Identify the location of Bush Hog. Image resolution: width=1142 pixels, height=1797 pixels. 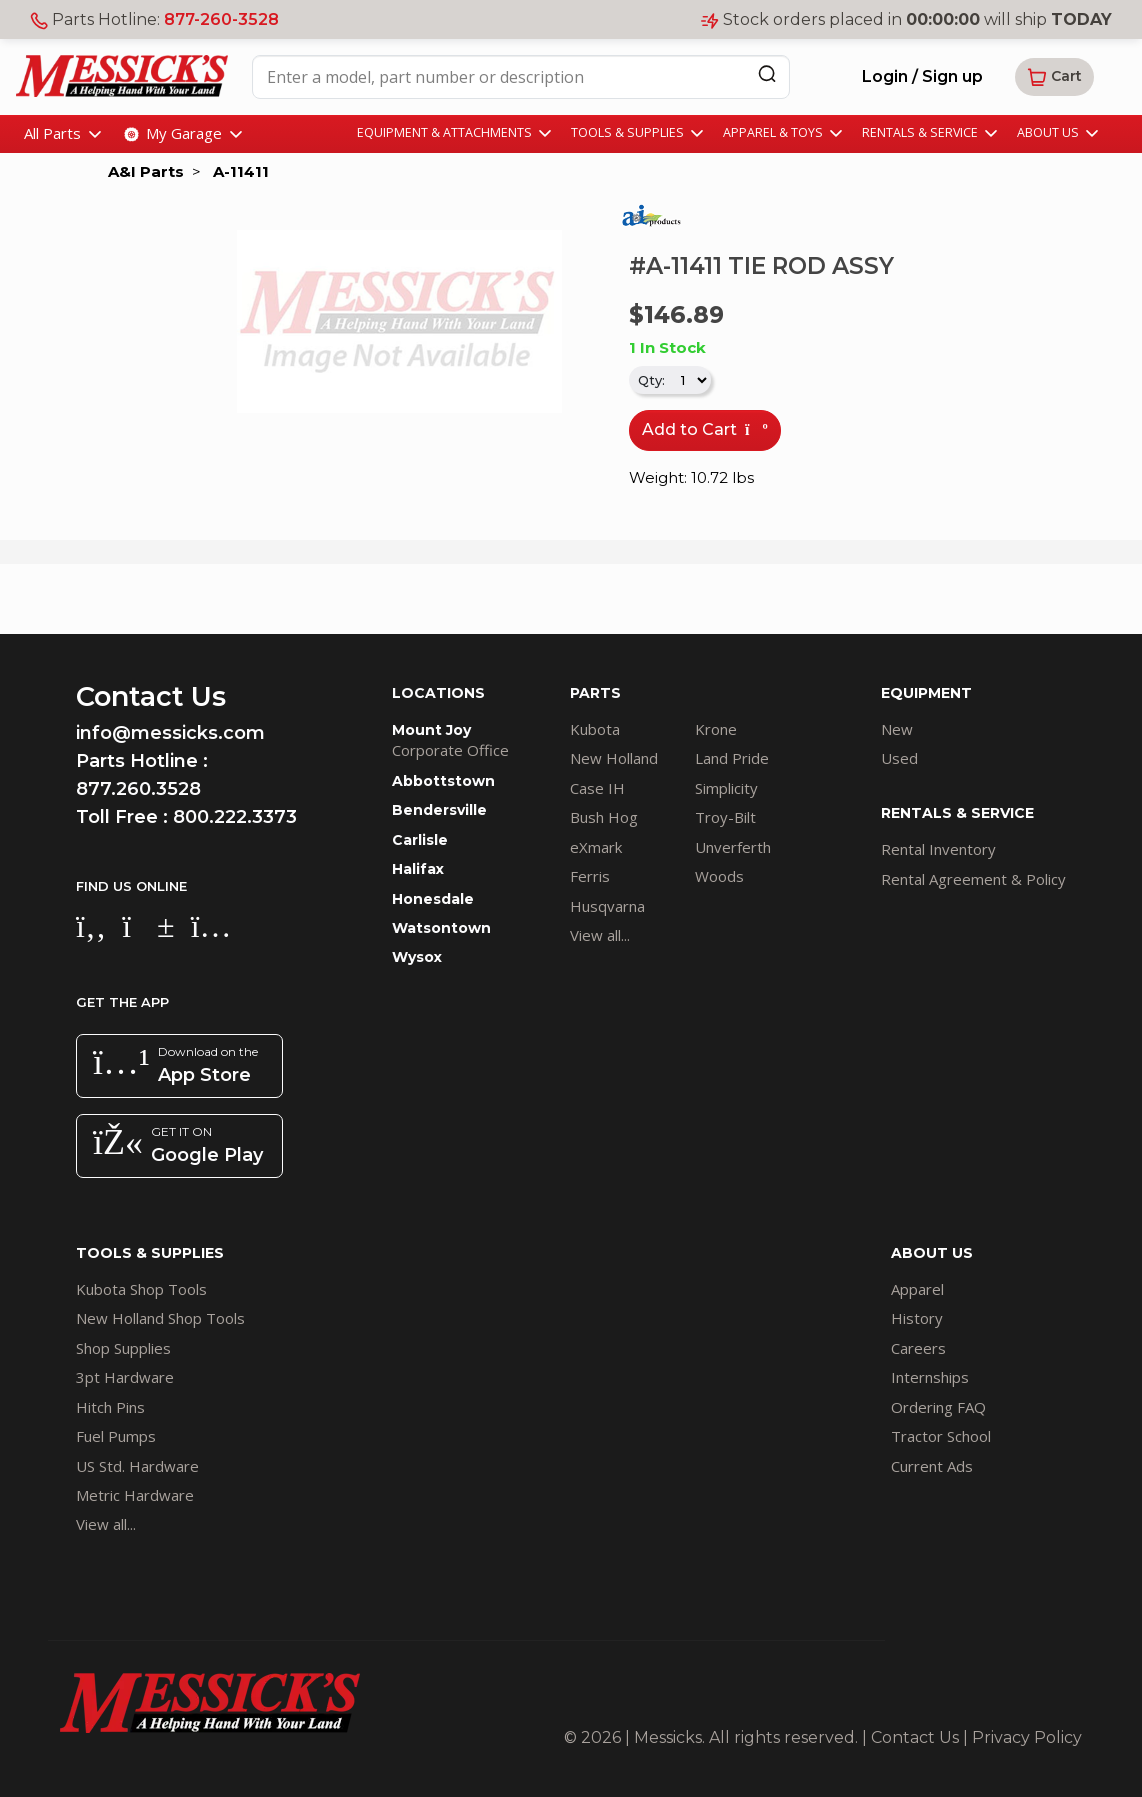
(604, 817).